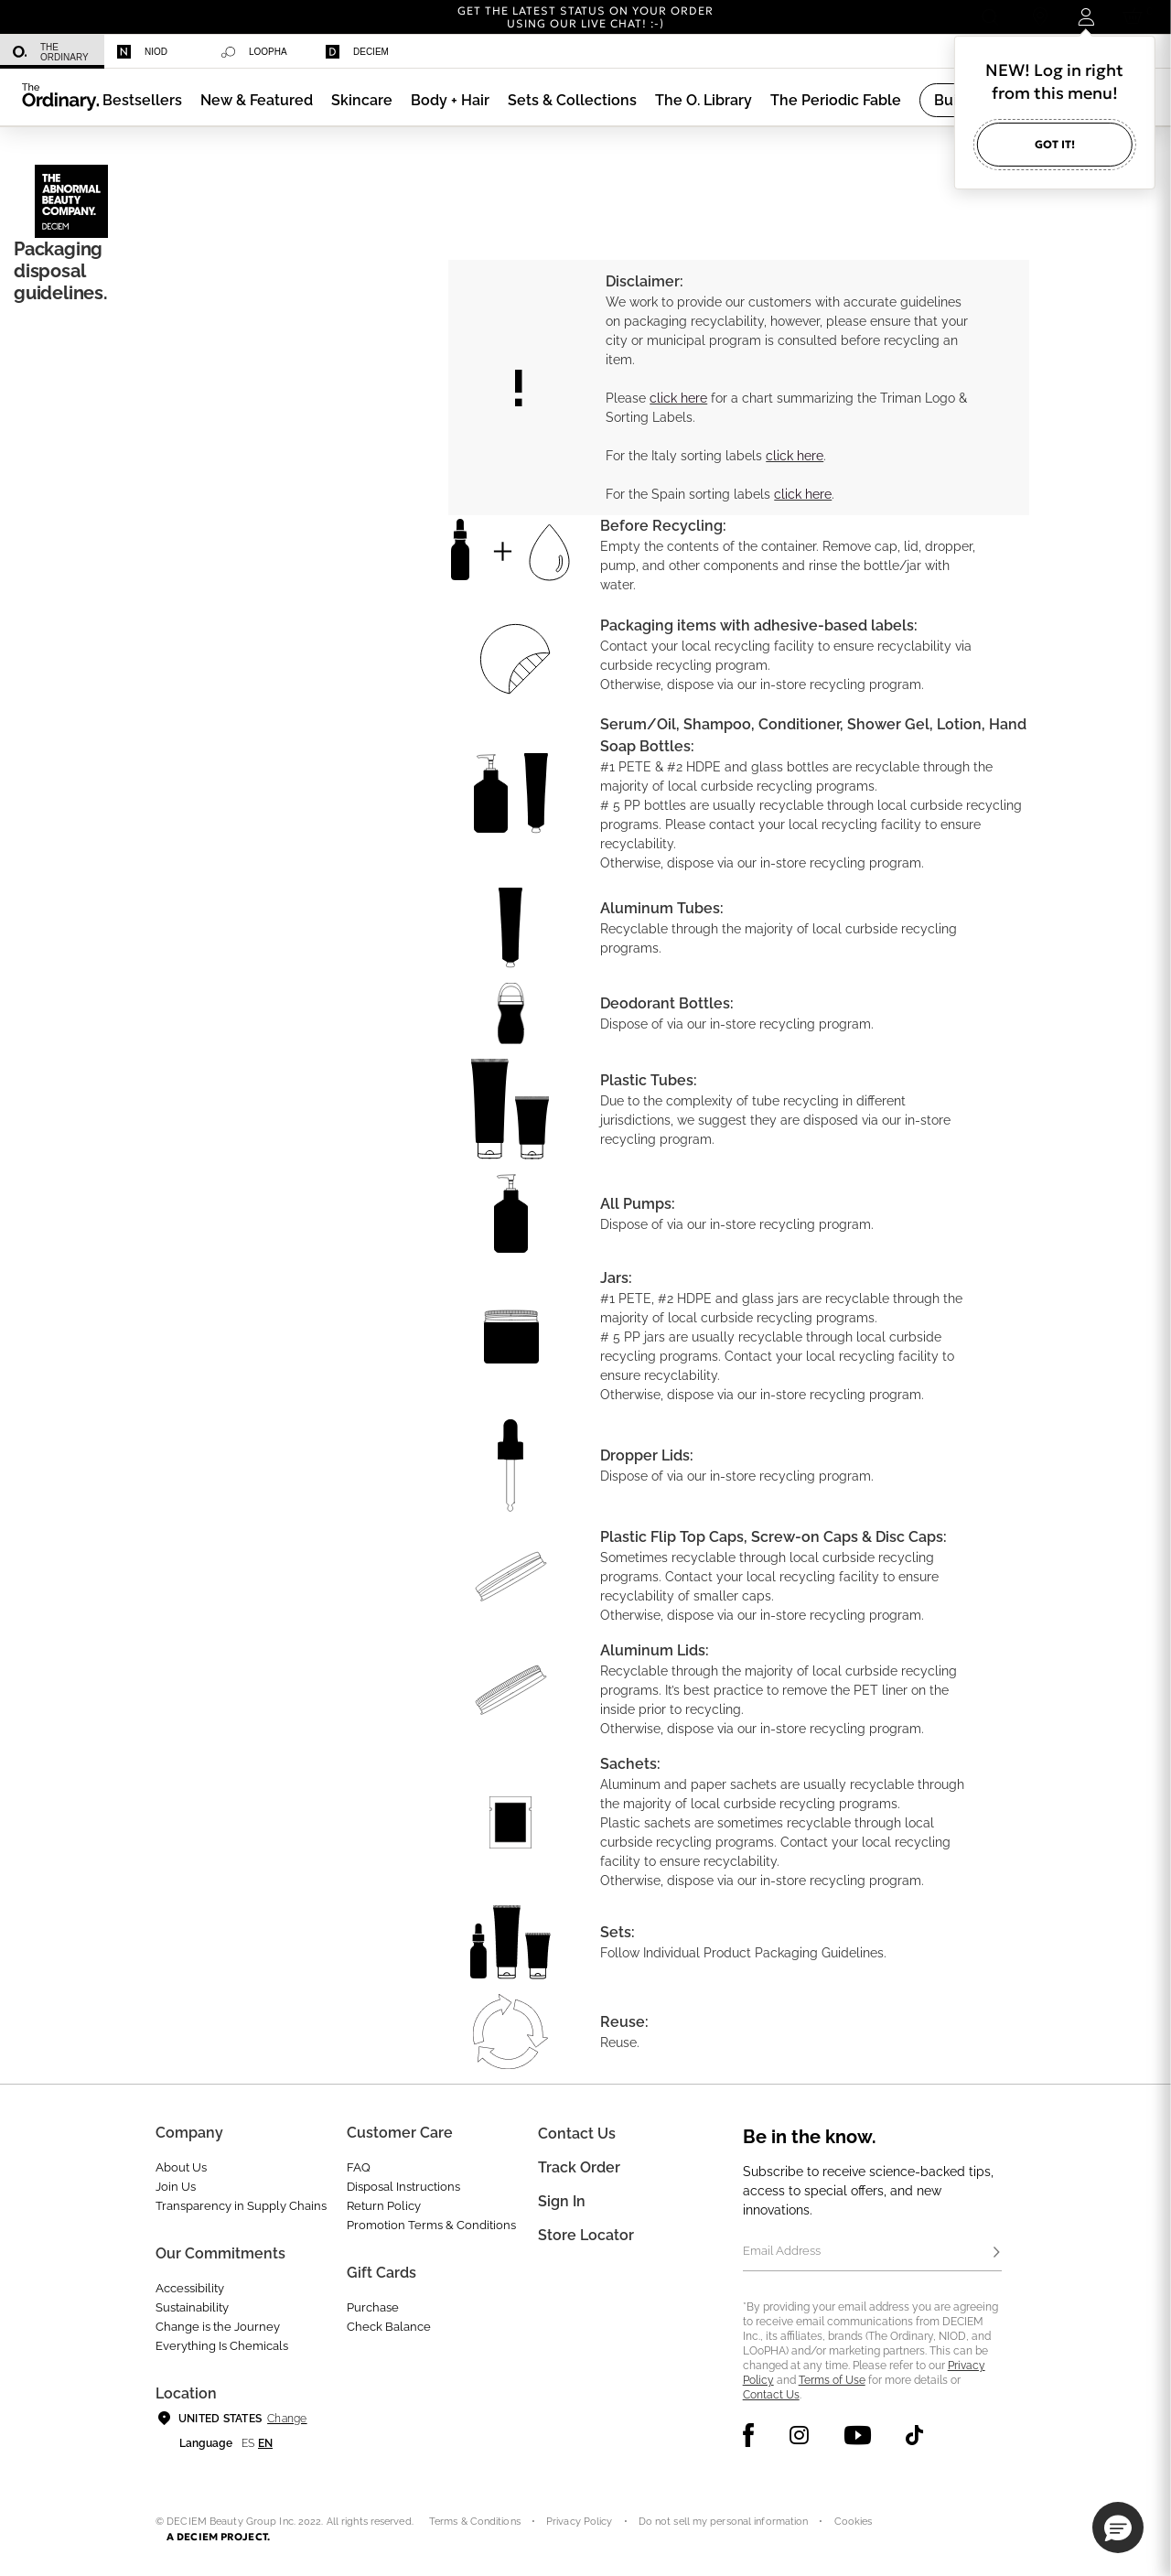 The image size is (1171, 2576). What do you see at coordinates (181, 2167) in the screenshot?
I see `About Us` at bounding box center [181, 2167].